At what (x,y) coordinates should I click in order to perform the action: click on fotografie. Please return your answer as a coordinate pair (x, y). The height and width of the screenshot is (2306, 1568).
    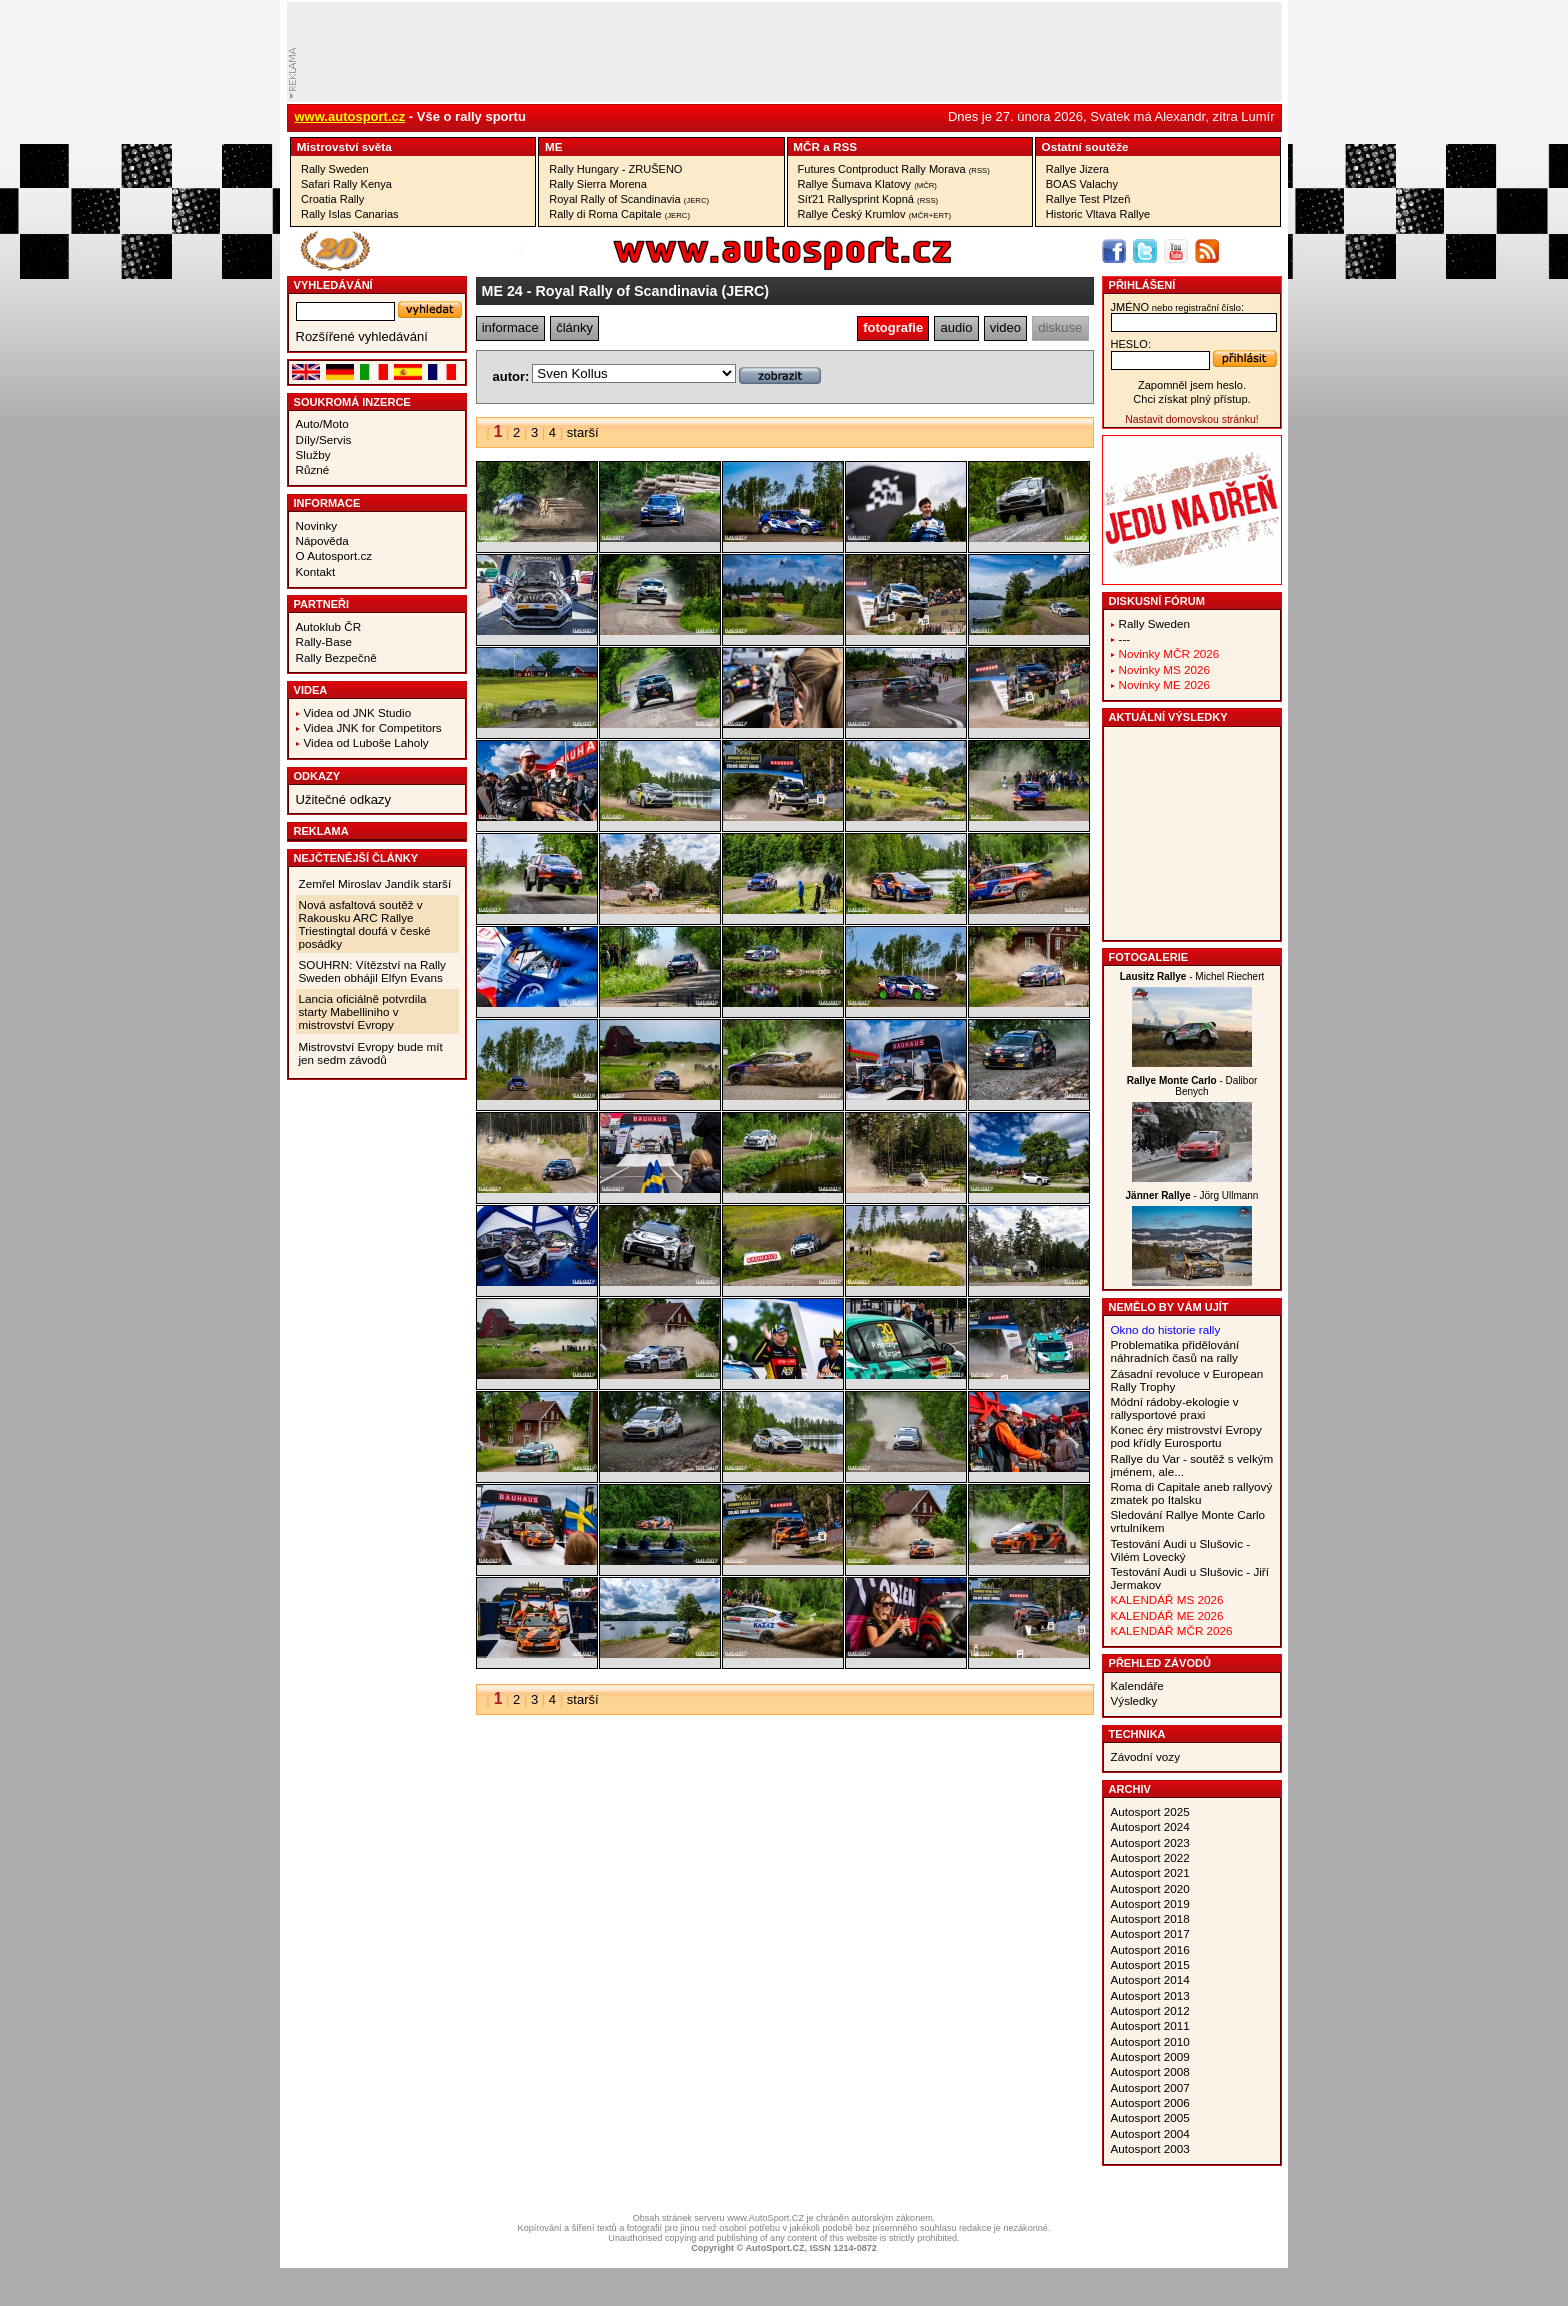
    Looking at the image, I should click on (893, 327).